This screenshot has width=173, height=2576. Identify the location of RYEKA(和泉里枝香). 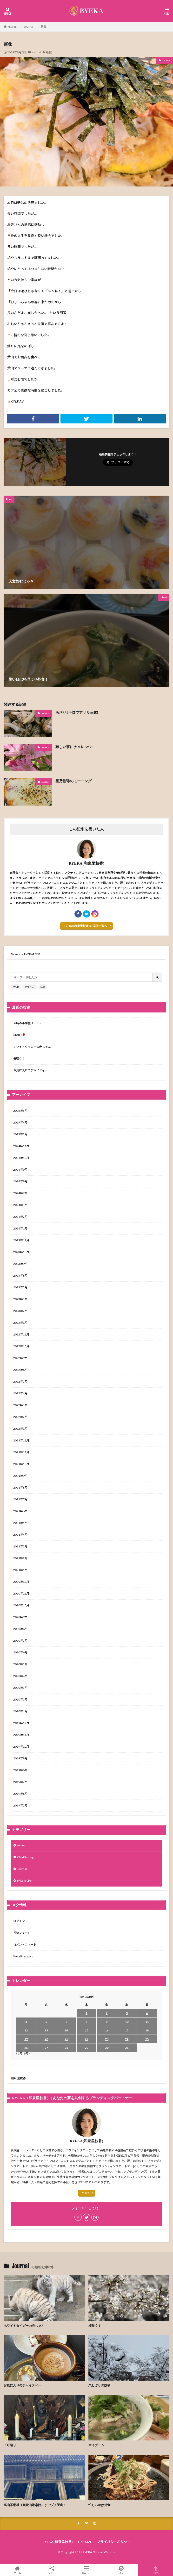
(57, 2542).